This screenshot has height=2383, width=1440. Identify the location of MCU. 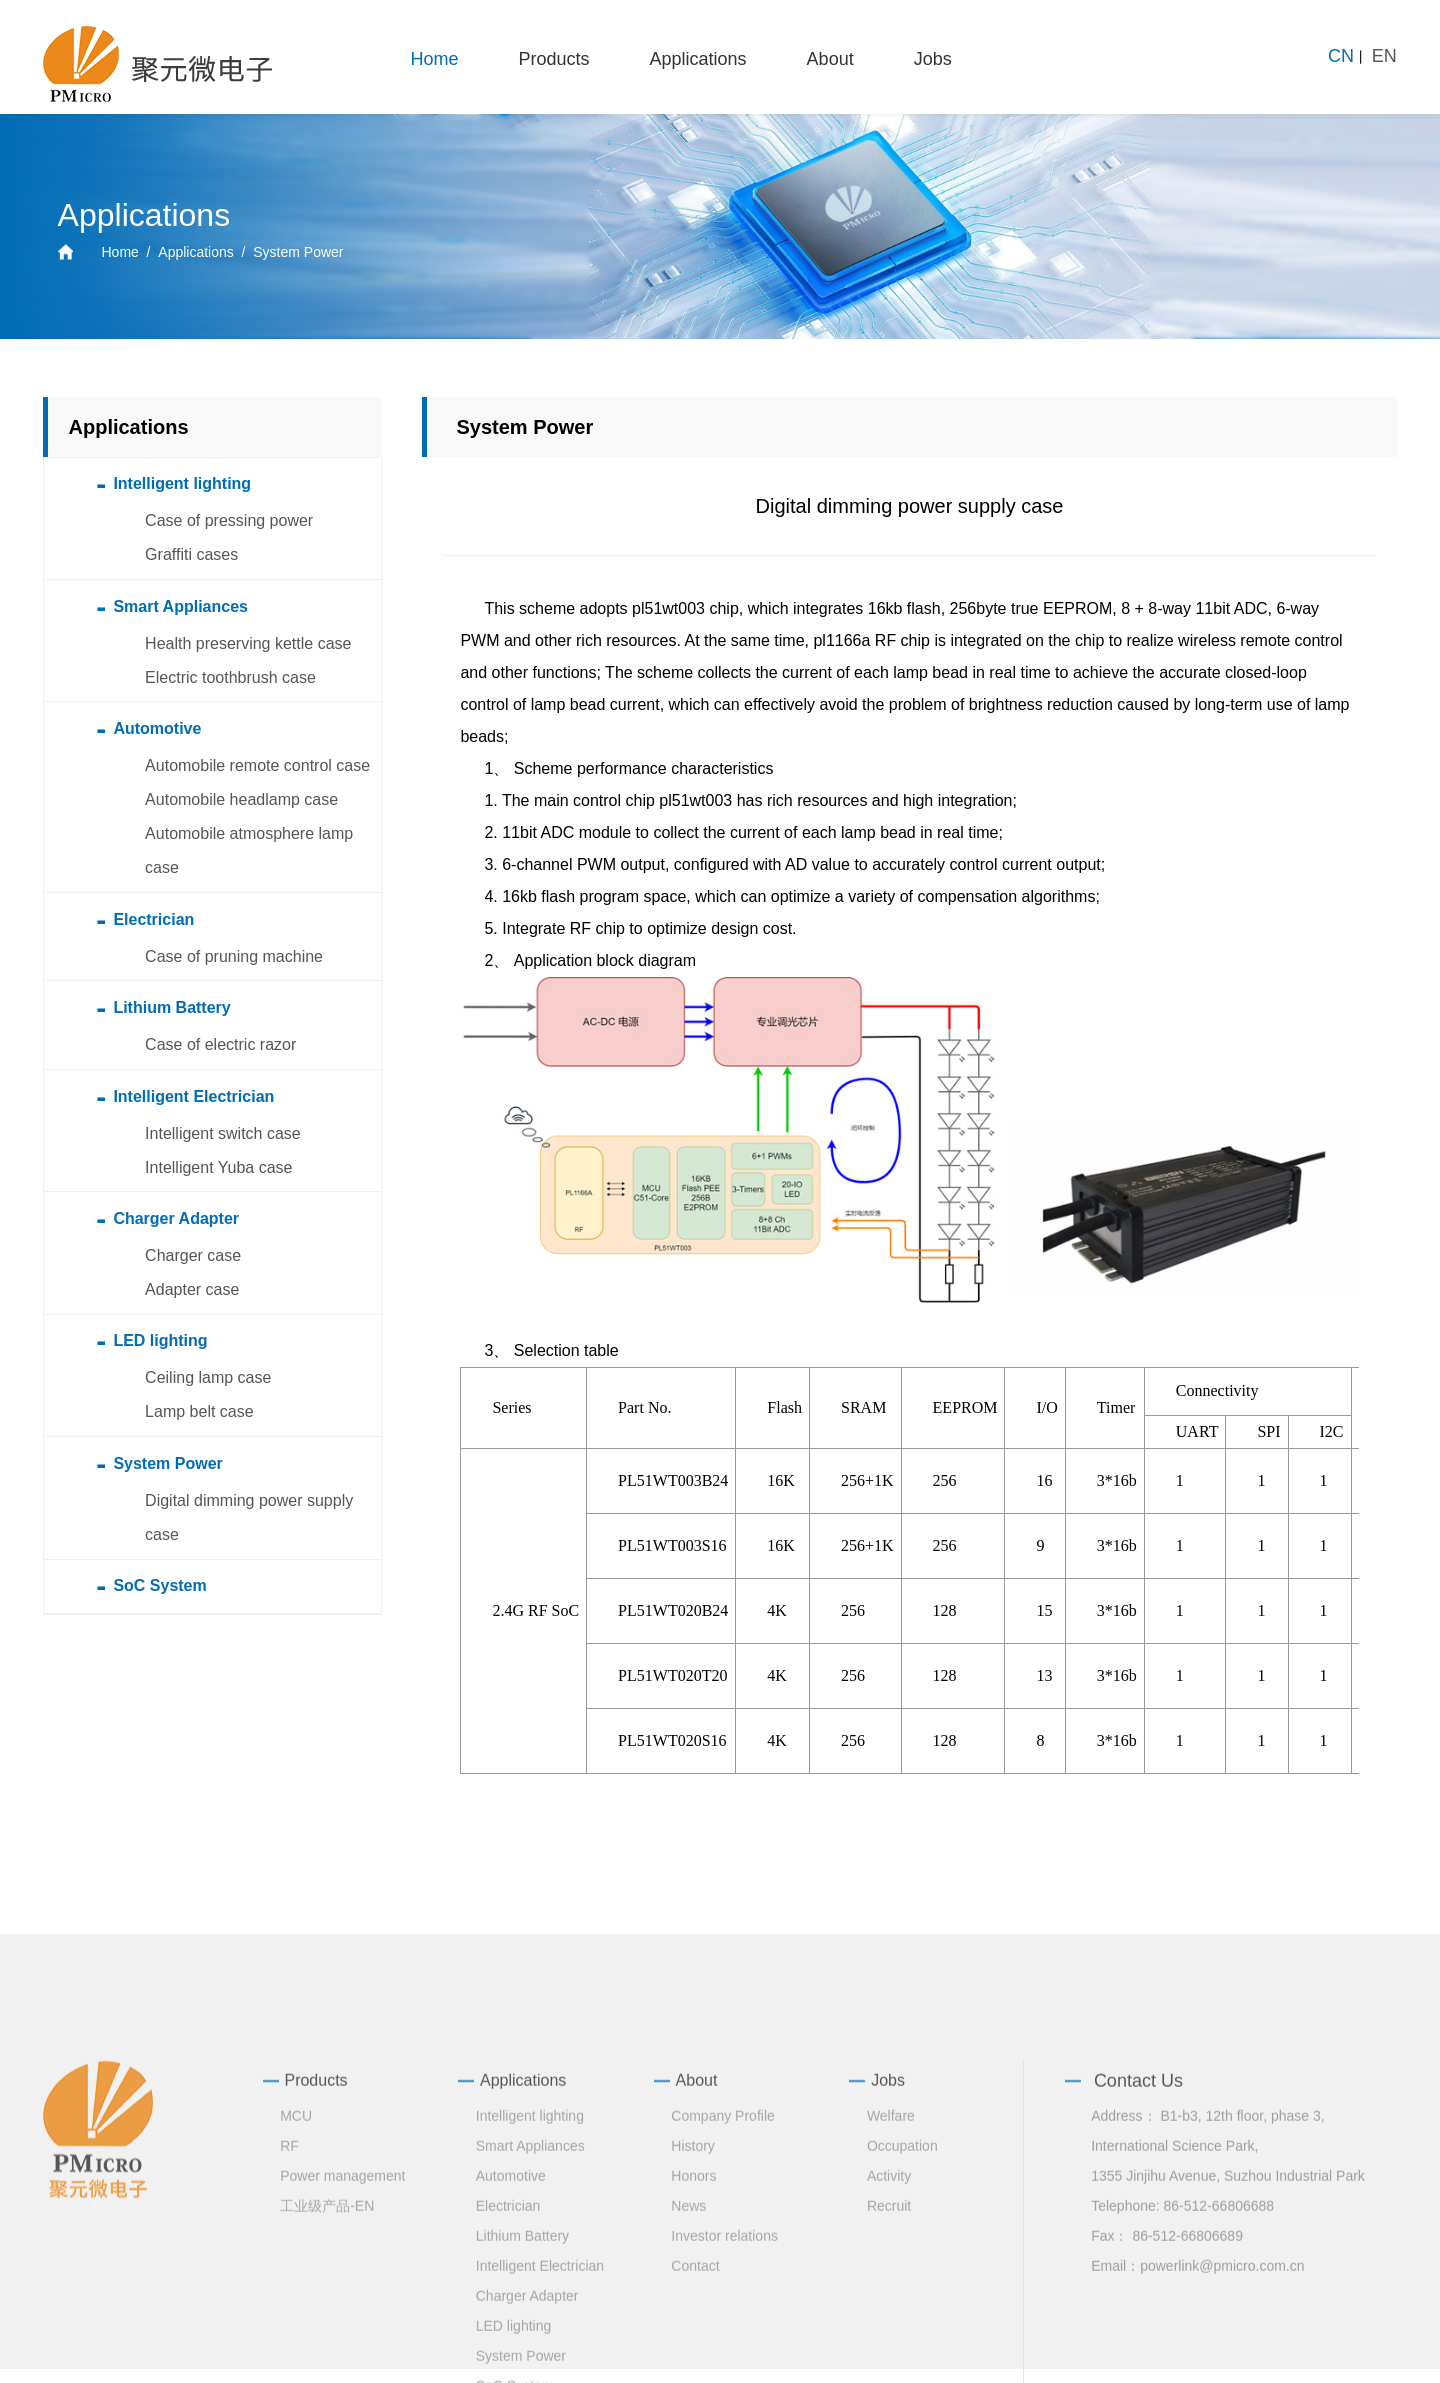
(296, 2263).